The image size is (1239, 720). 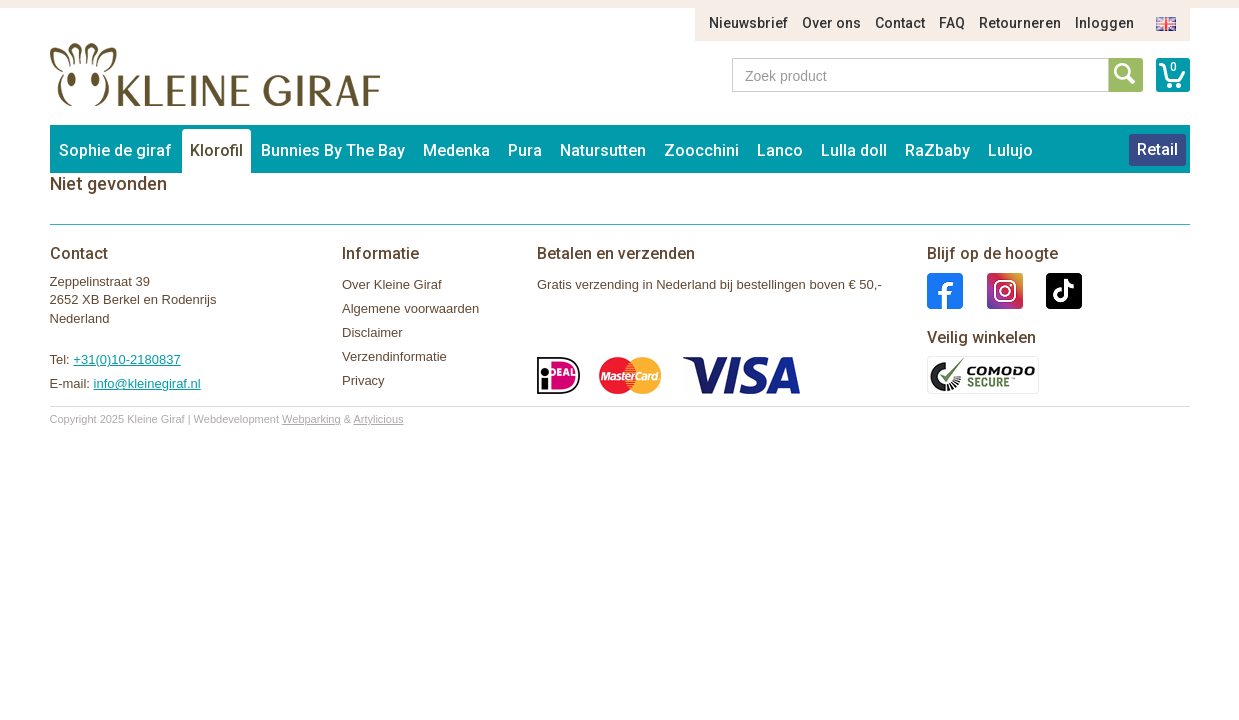 What do you see at coordinates (701, 150) in the screenshot?
I see `Zoocchini` at bounding box center [701, 150].